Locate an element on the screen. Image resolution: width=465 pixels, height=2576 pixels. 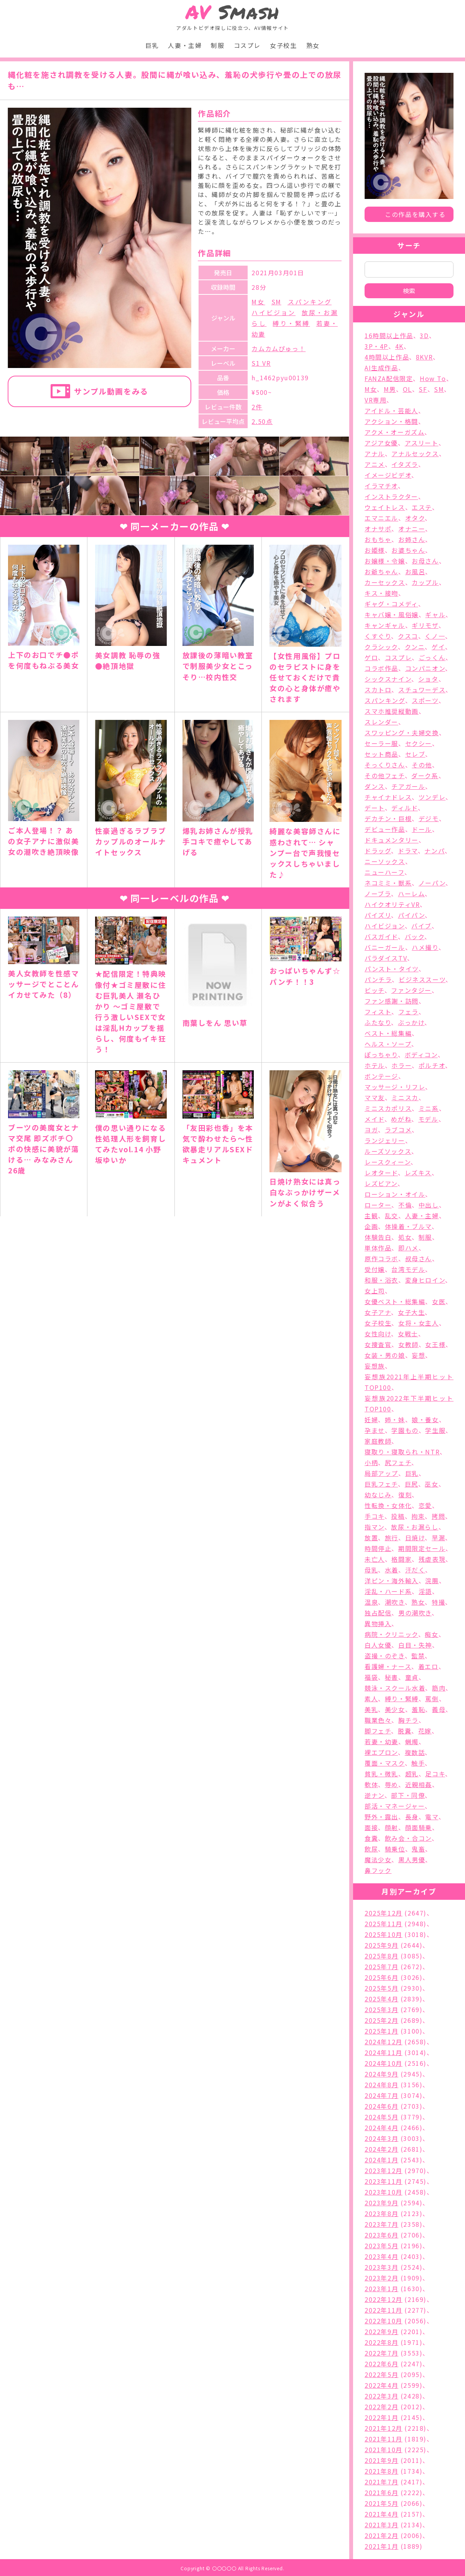
エステ is located at coordinates (422, 507).